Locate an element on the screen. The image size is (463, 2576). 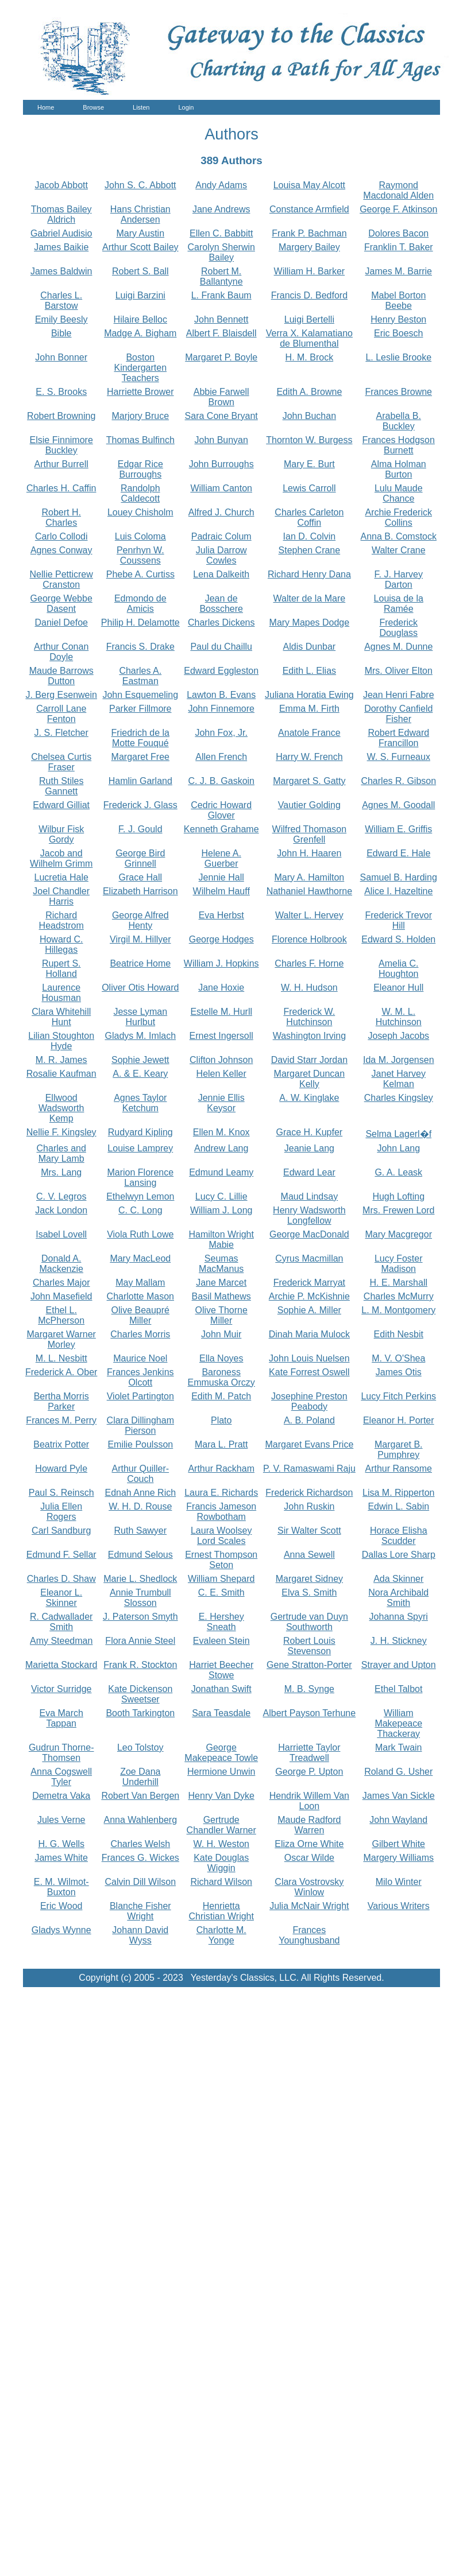
Jacob Abbott is located at coordinates (61, 185).